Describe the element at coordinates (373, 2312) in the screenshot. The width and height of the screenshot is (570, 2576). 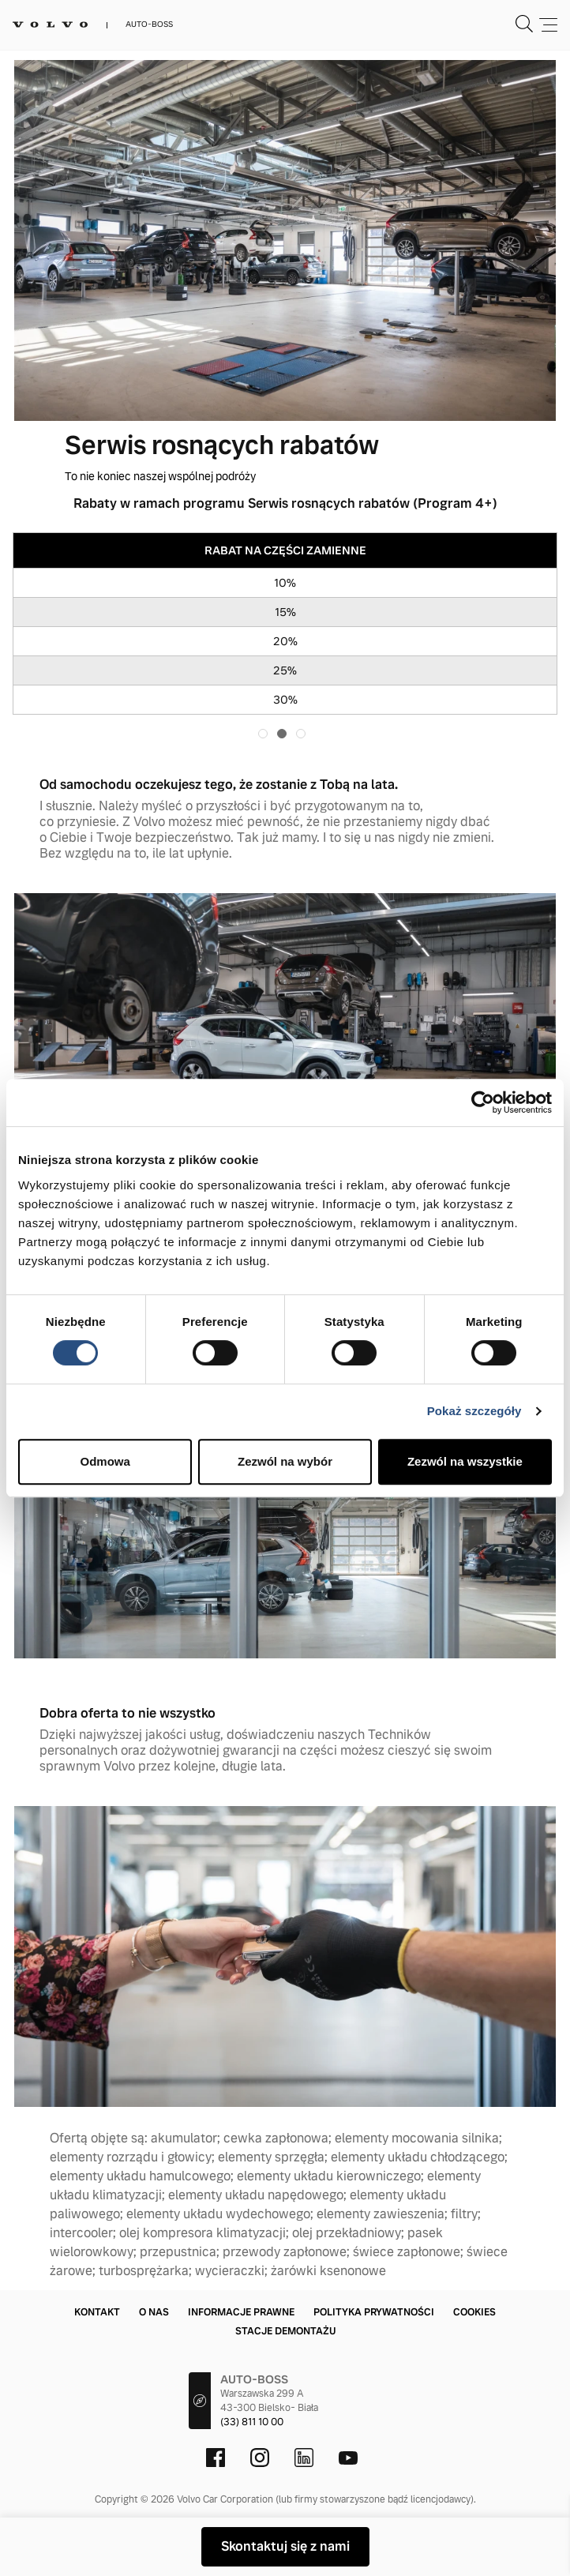
I see `Polityka prywatności` at that location.